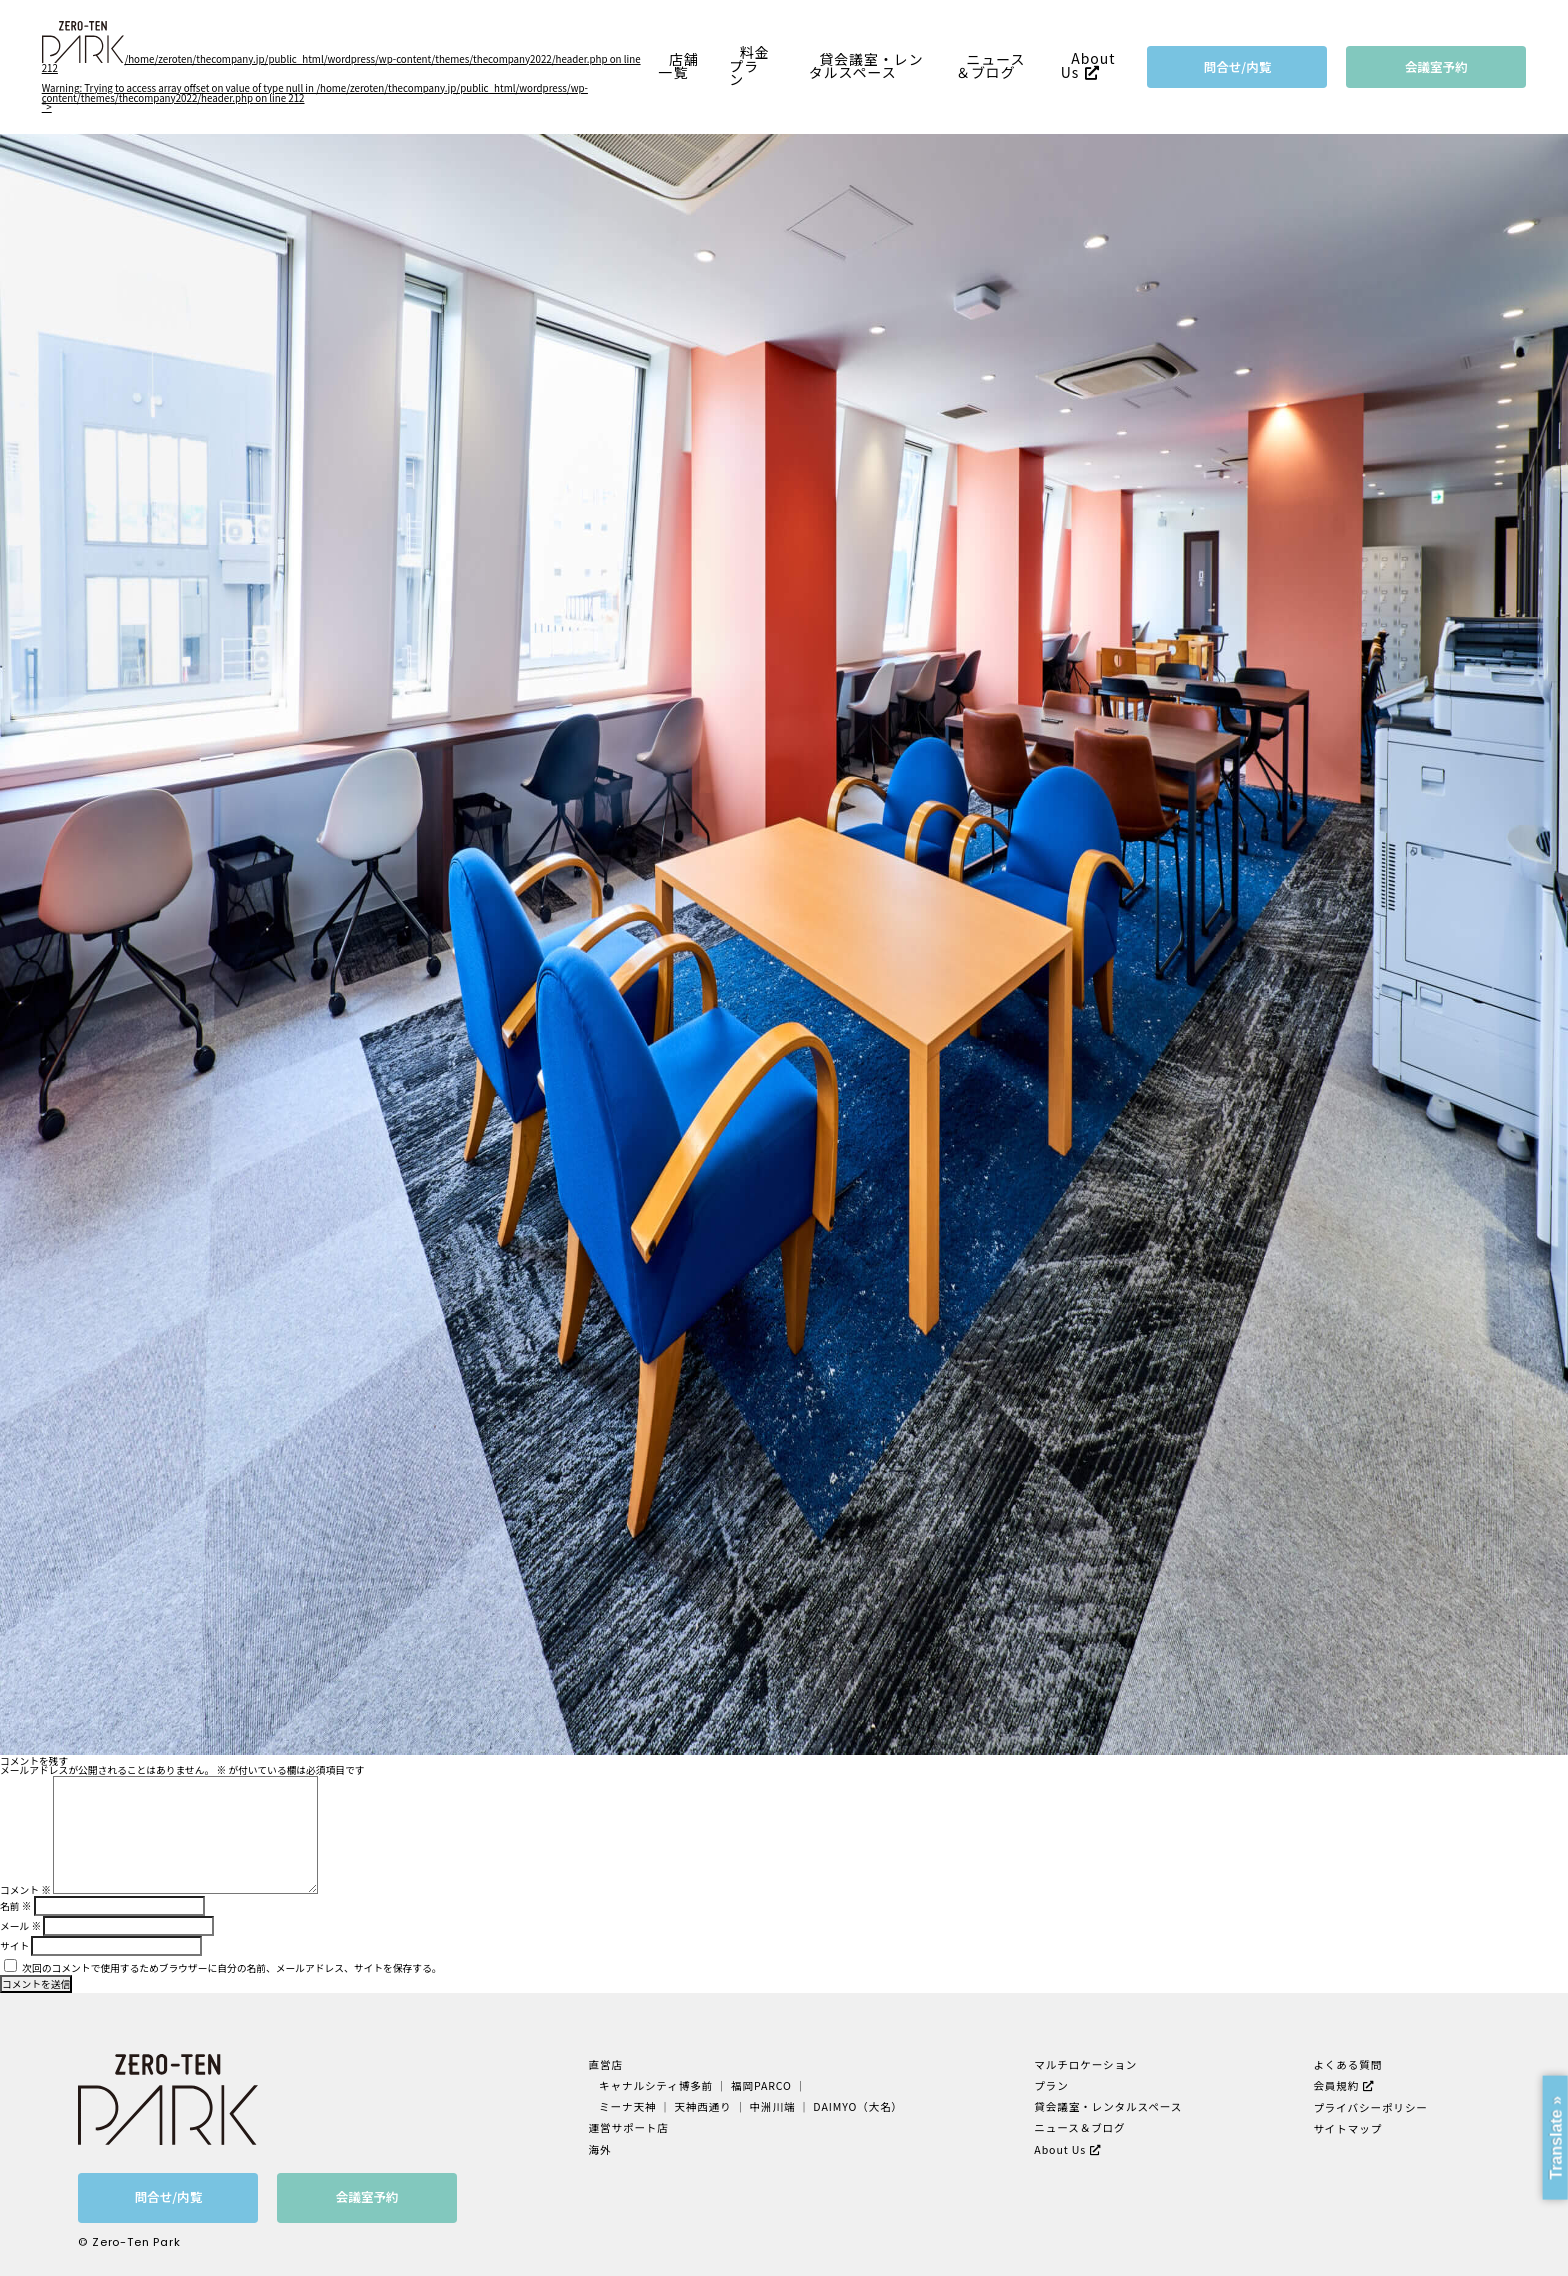 This screenshot has width=1568, height=2276. I want to click on 名前, so click(15, 1906).